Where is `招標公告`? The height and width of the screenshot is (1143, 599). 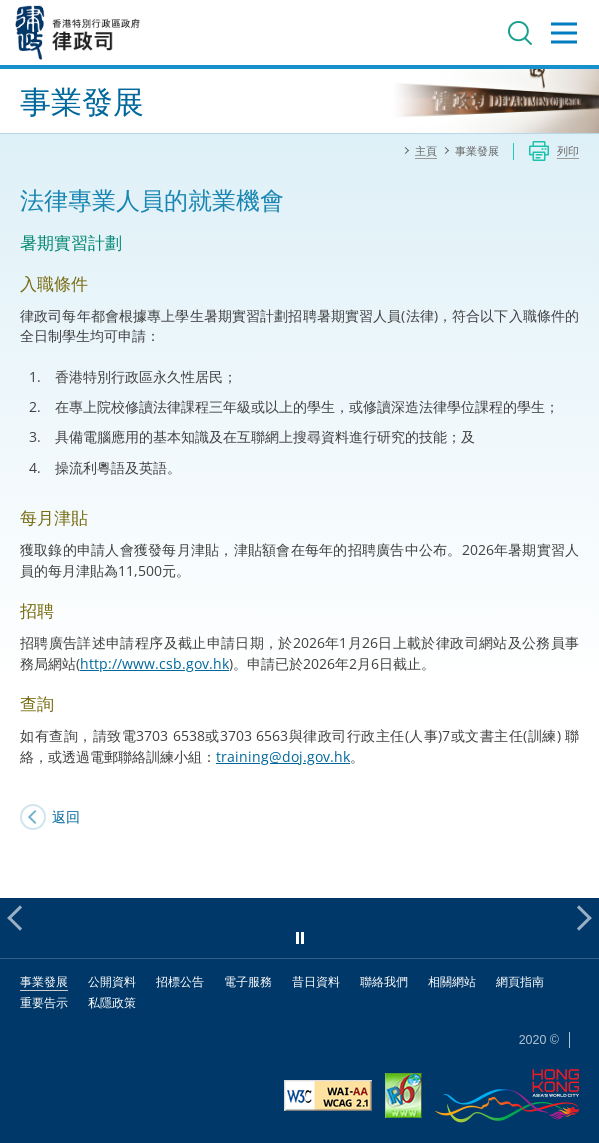 招標公告 is located at coordinates (180, 981).